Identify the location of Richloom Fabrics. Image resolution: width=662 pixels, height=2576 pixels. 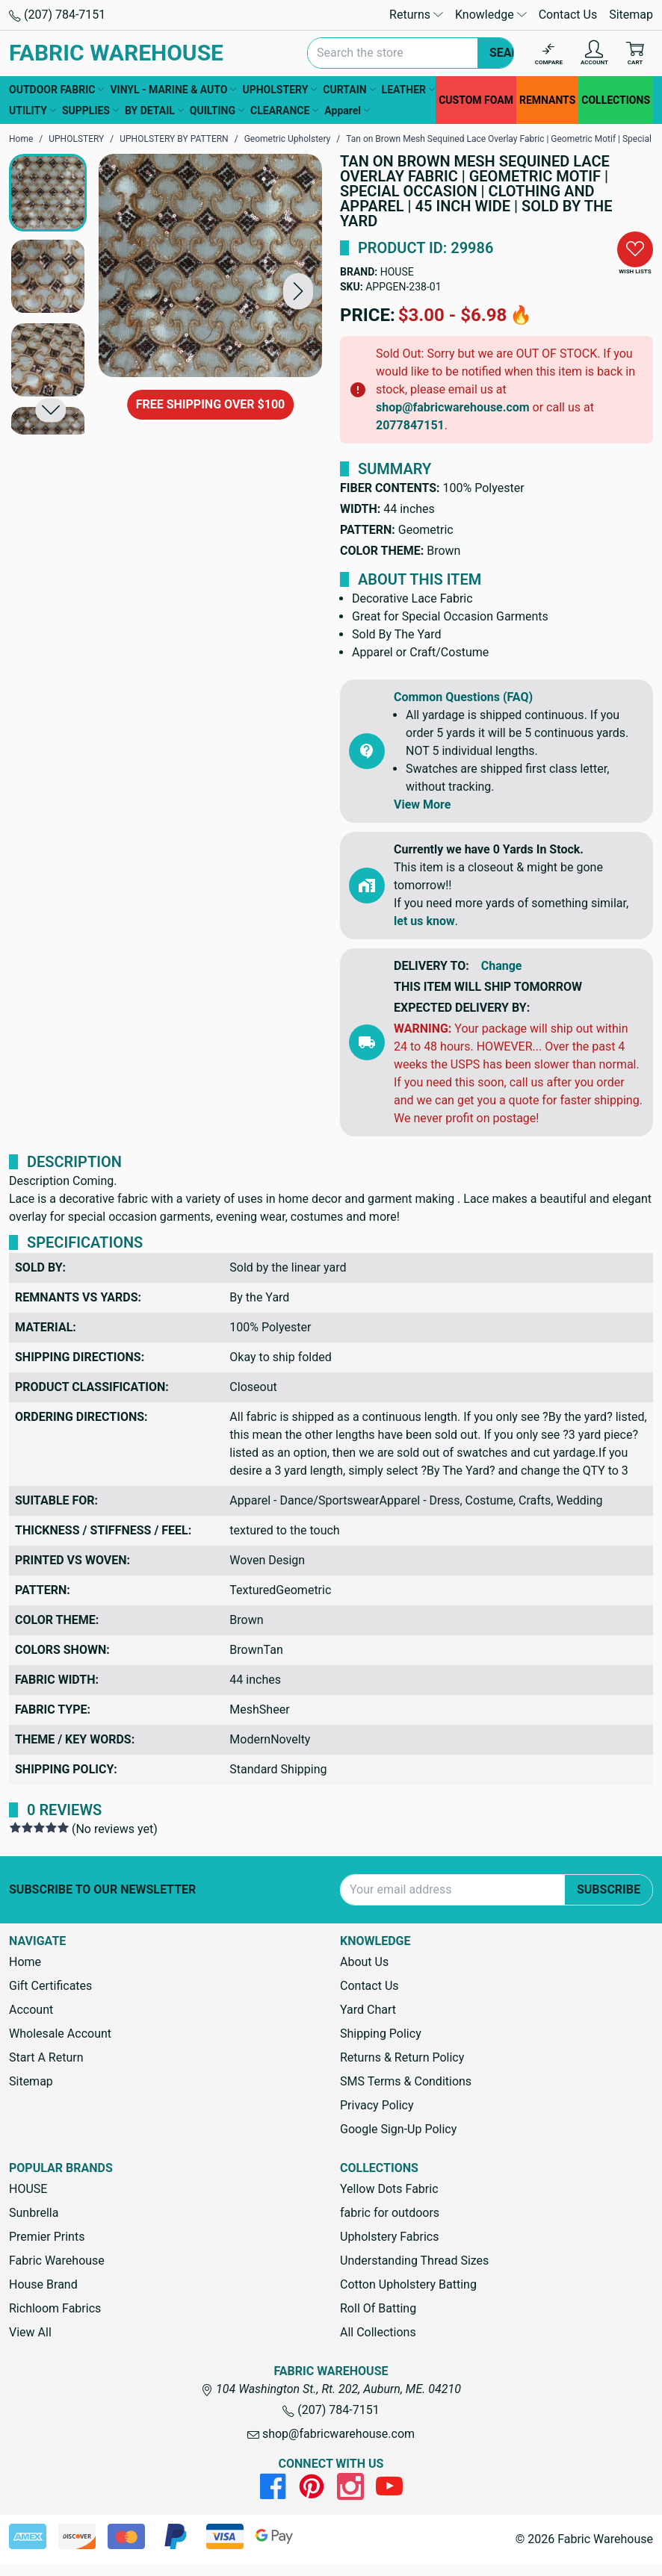
(55, 2308).